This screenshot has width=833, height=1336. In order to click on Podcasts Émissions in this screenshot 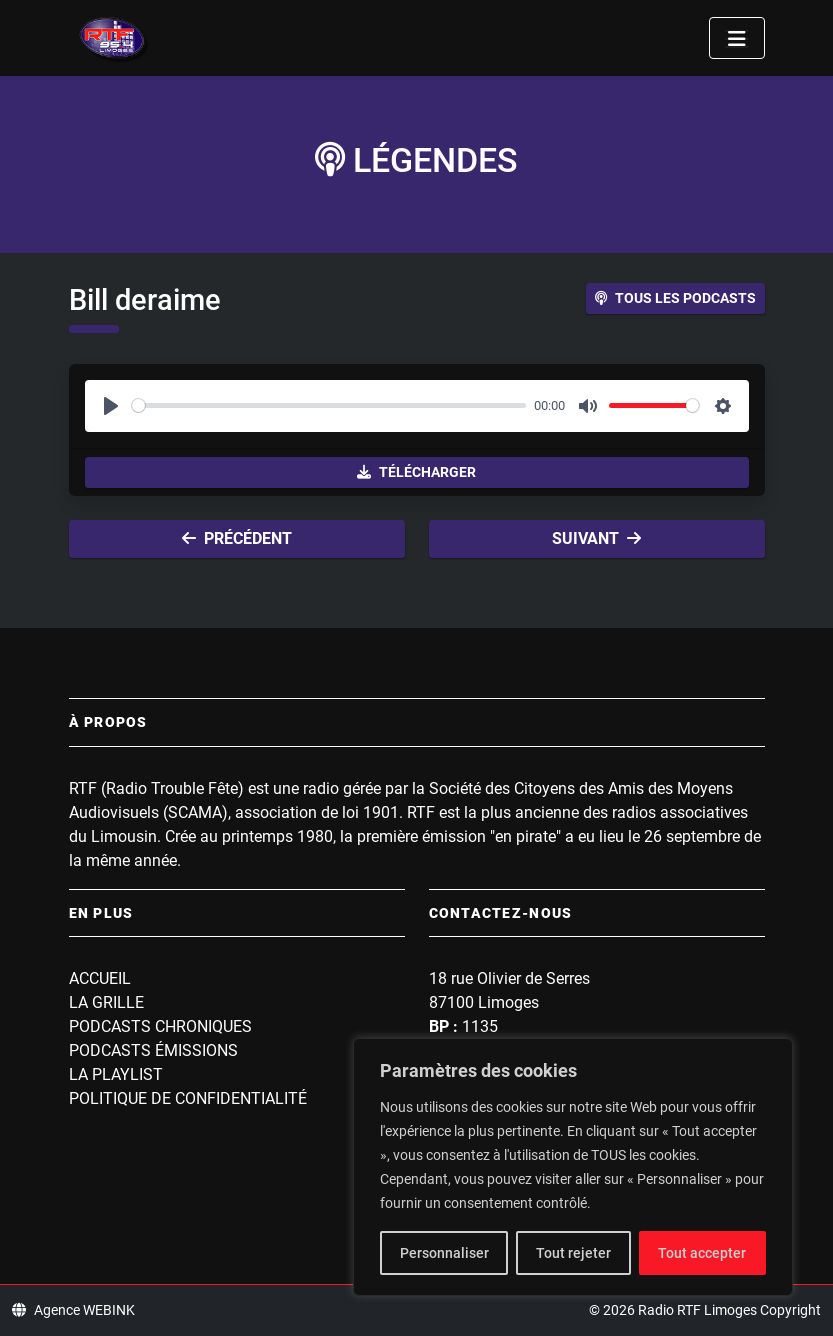, I will do `click(153, 1050)`.